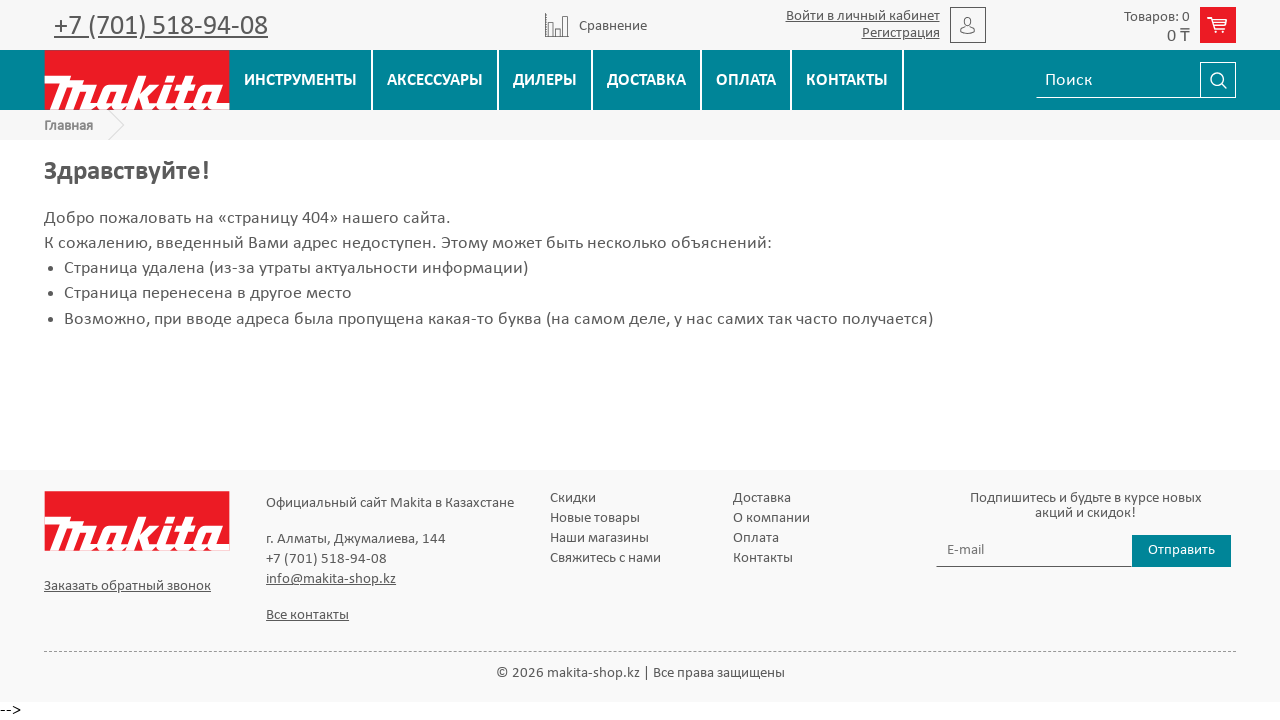 This screenshot has width=1280, height=720. Describe the element at coordinates (746, 80) in the screenshot. I see `Оплата` at that location.